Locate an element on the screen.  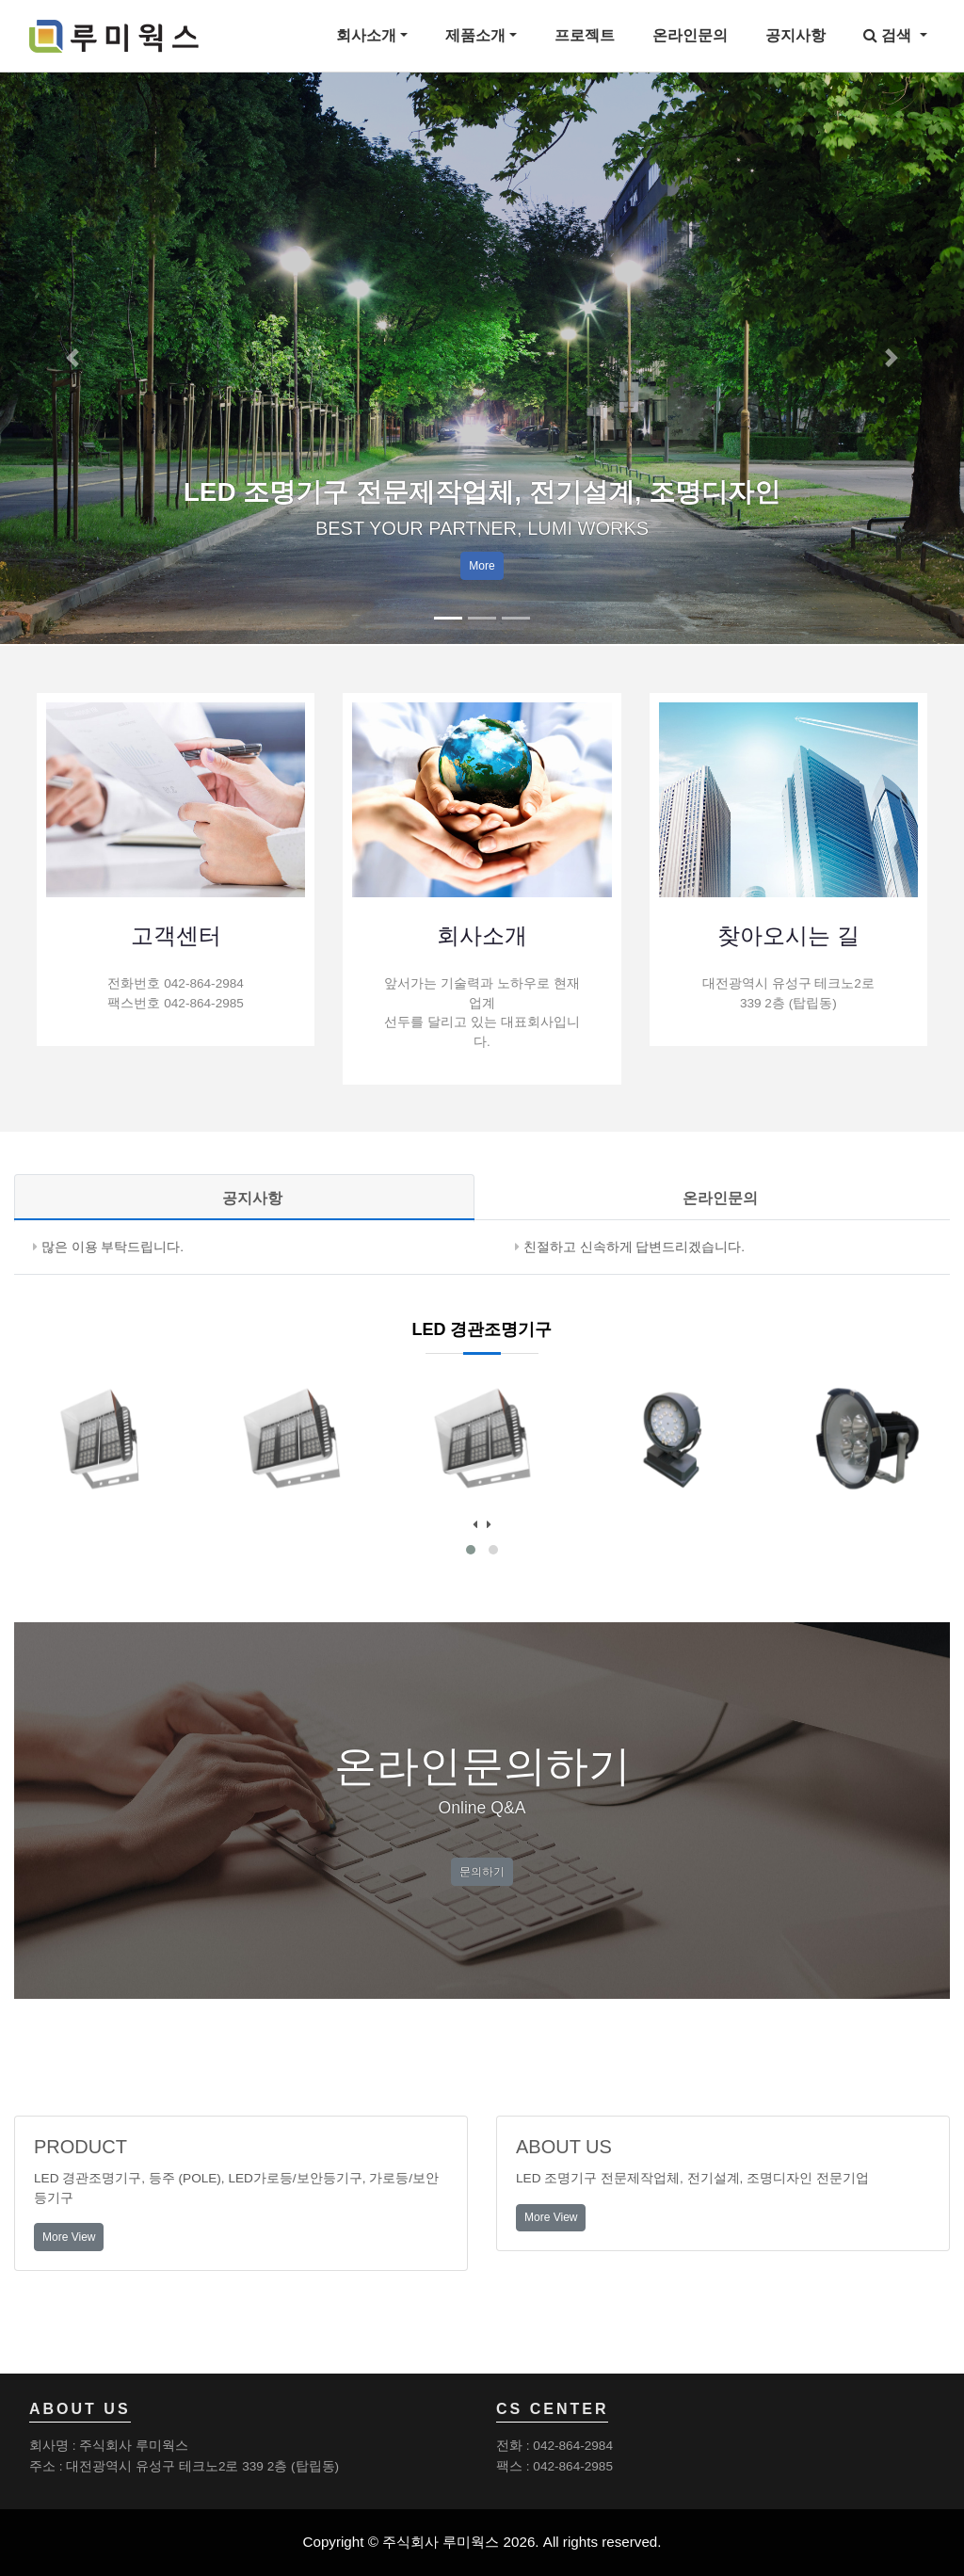
LED 경관조명기구 is located at coordinates (481, 1329).